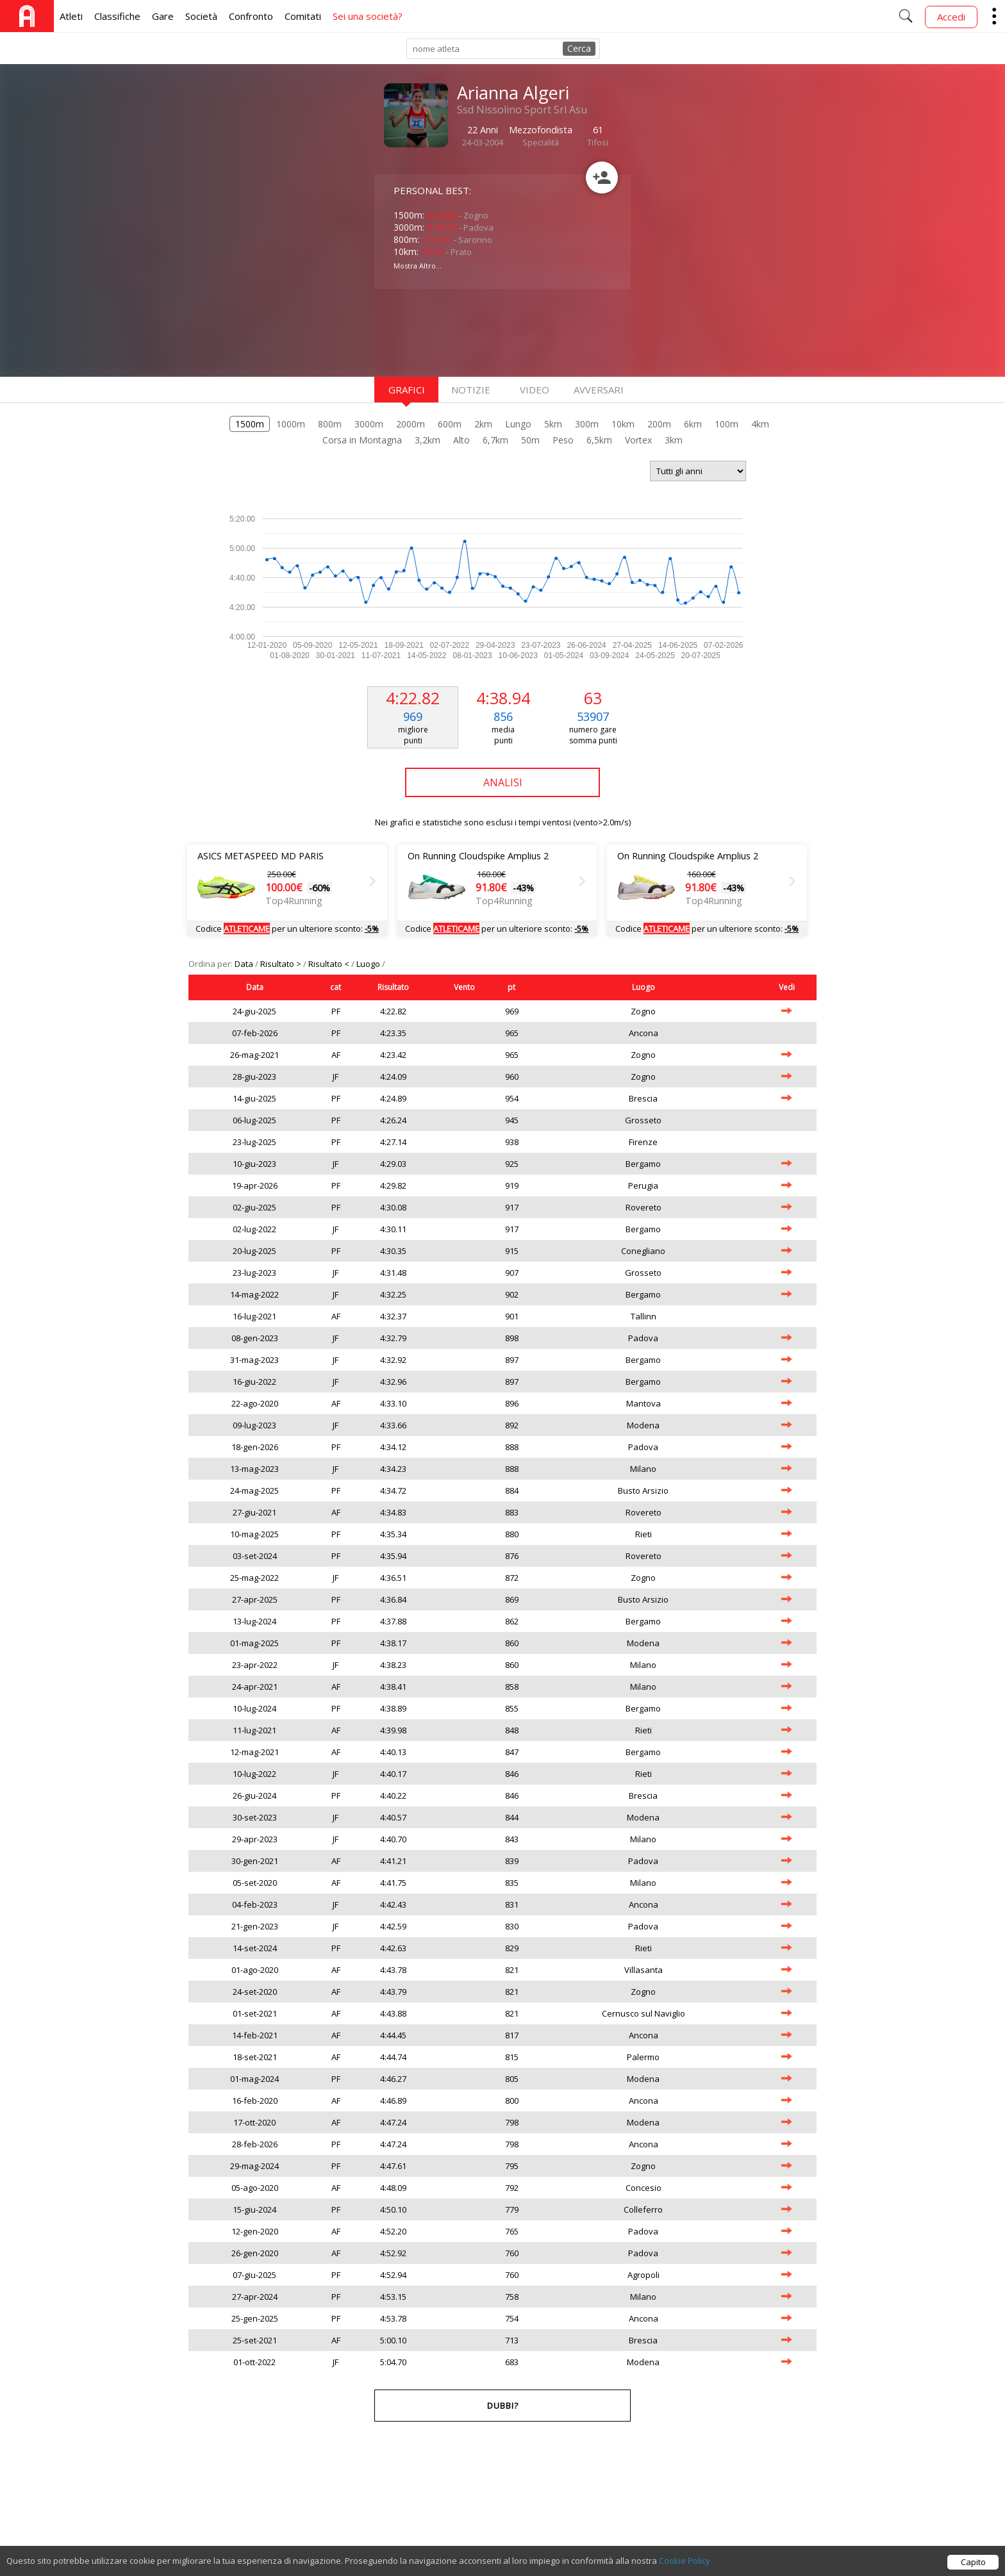 This screenshot has width=1005, height=2576. Describe the element at coordinates (368, 16) in the screenshot. I see `Sei una società?` at that location.